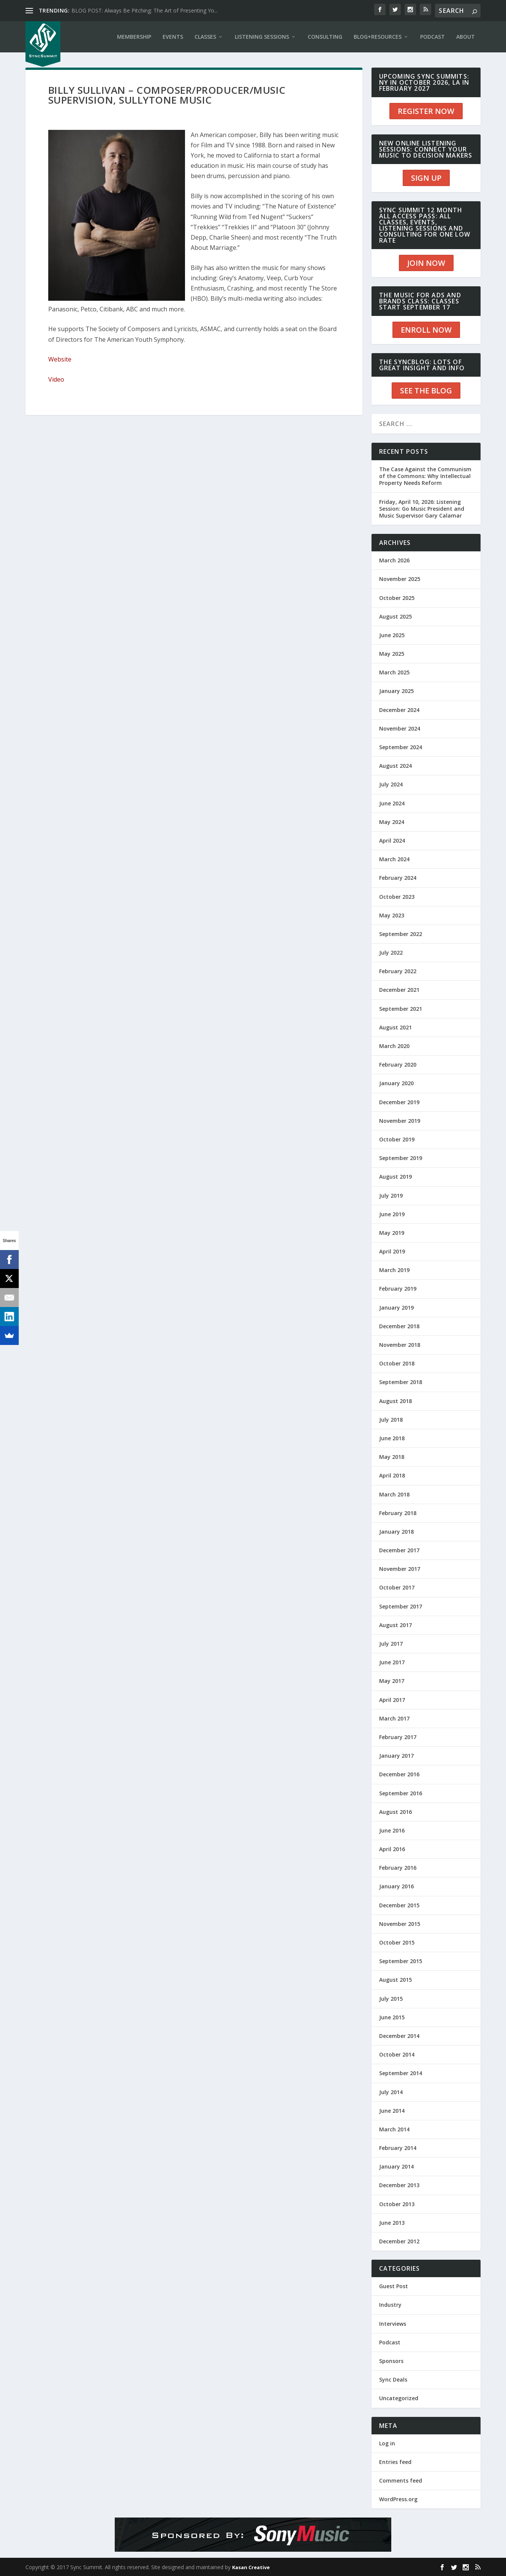 The width and height of the screenshot is (506, 2576). I want to click on Website, so click(59, 359).